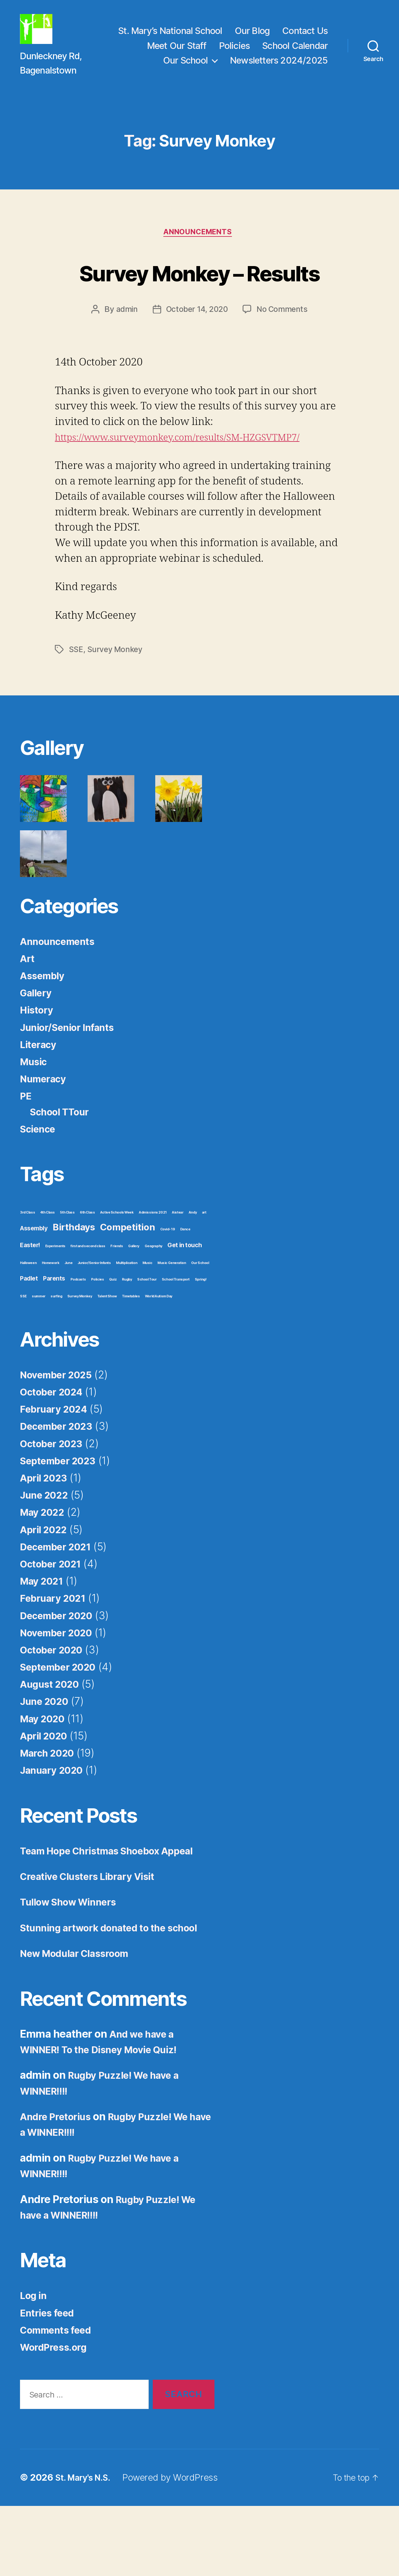 The height and width of the screenshot is (2576, 399). Describe the element at coordinates (59, 2185) in the screenshot. I see `Andre Pretorius` at that location.